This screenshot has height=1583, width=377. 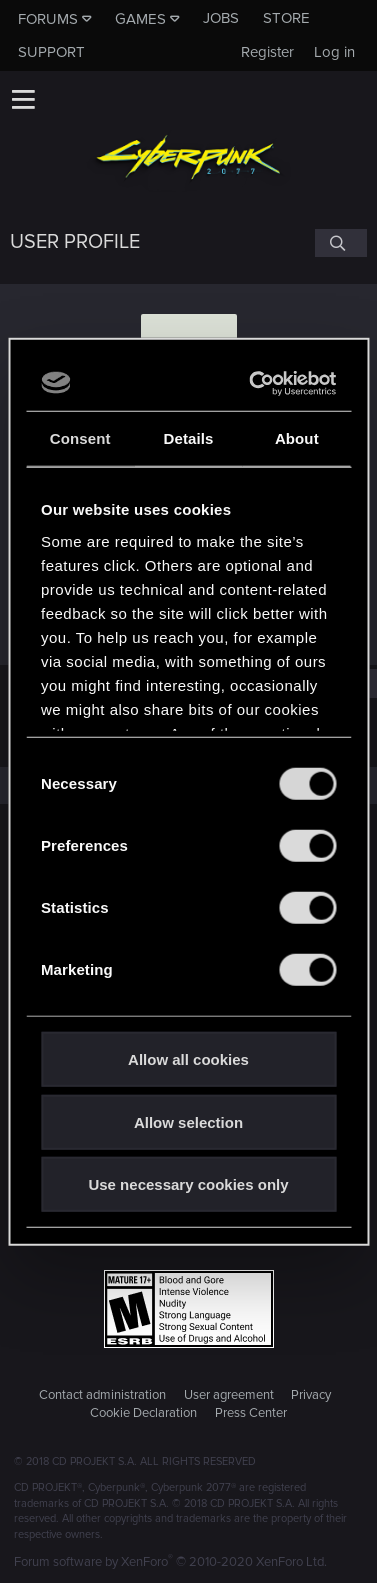 What do you see at coordinates (256, 383) in the screenshot?
I see `[Usercentrics Cookiebot - opens in a new window]` at bounding box center [256, 383].